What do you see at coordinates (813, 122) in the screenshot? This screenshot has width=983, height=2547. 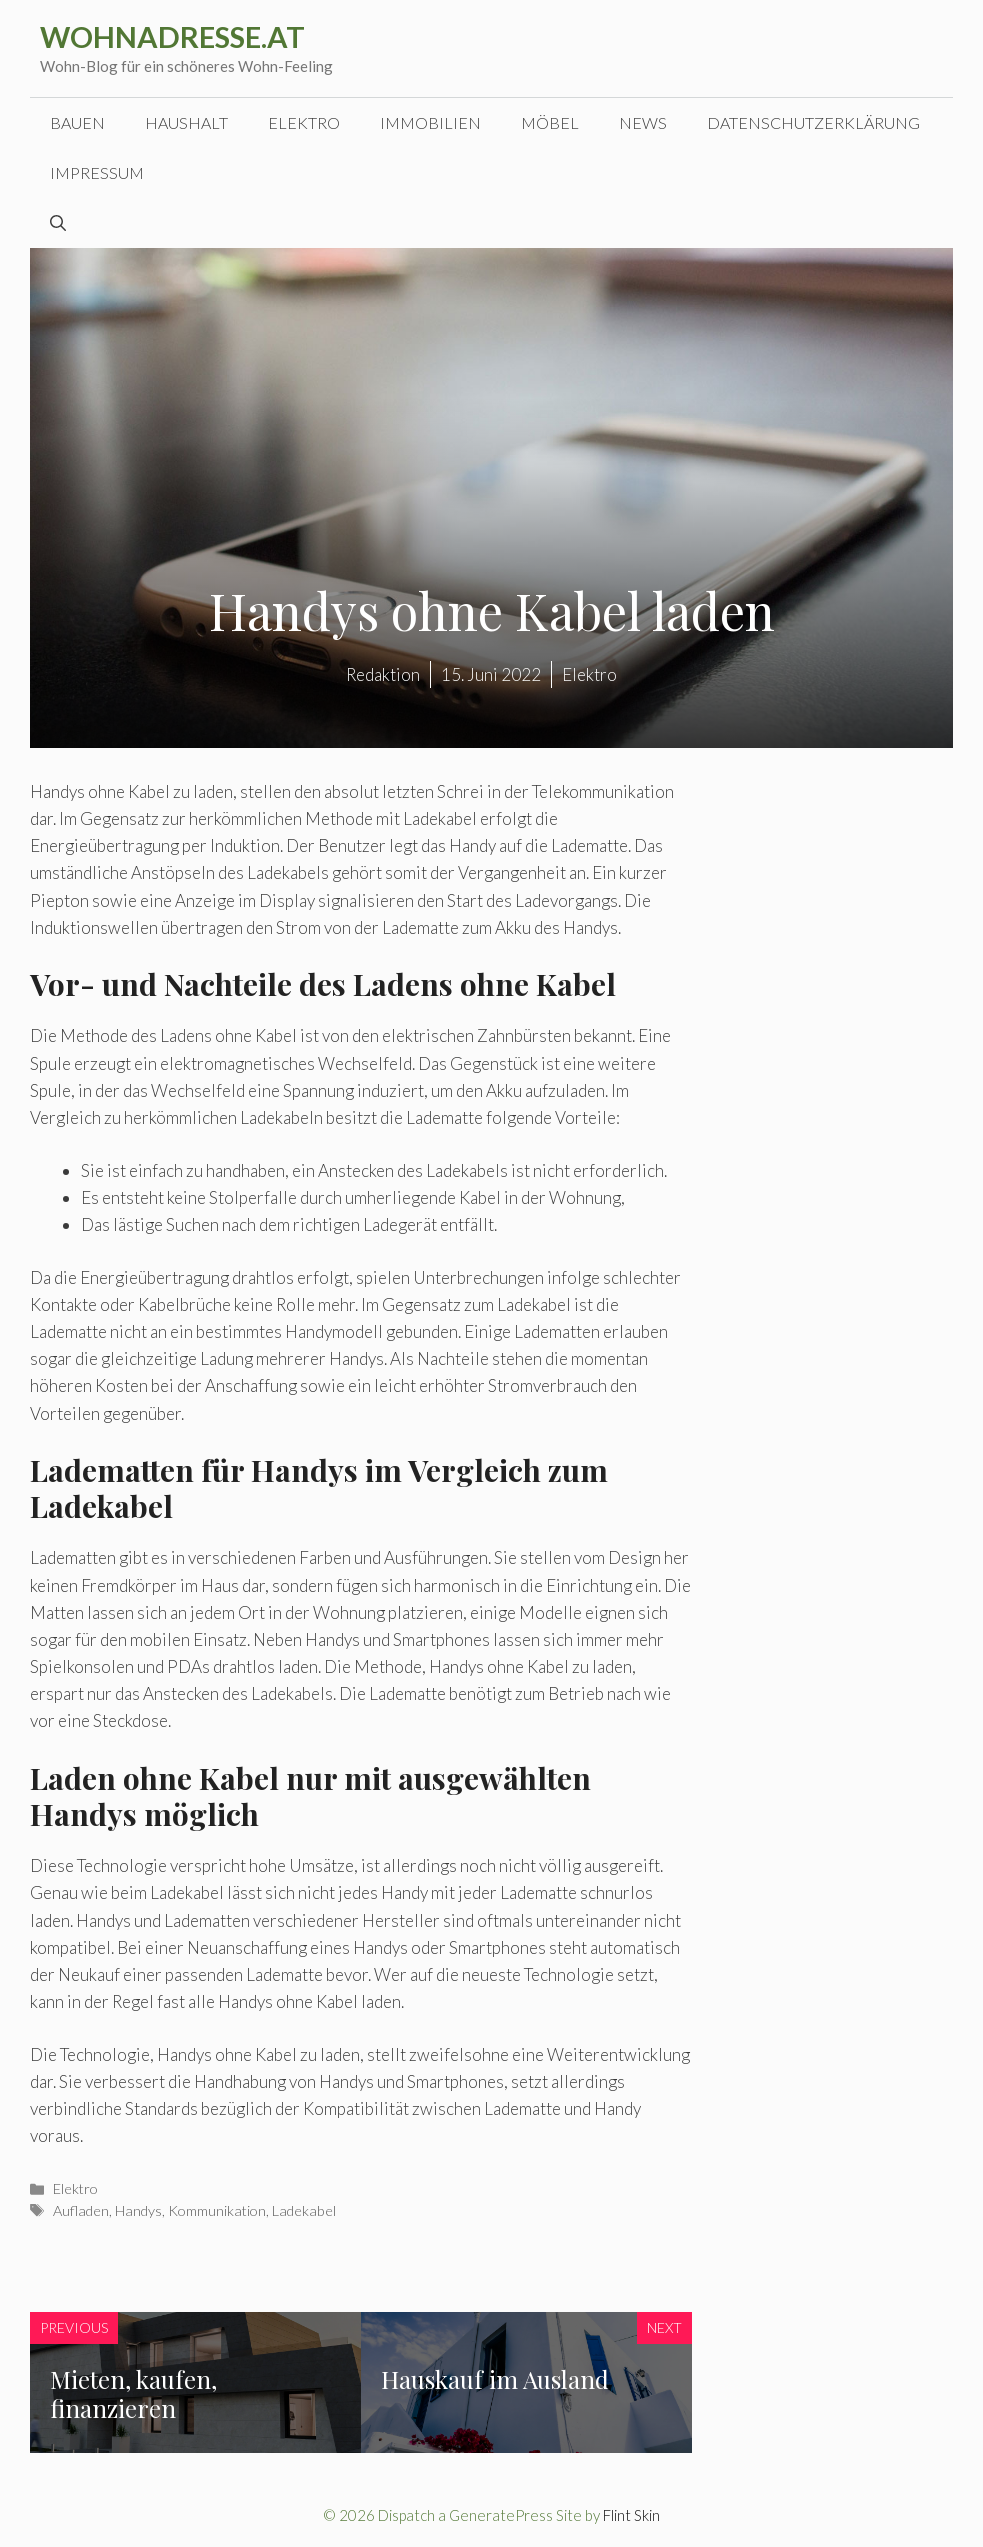 I see `Datenschutzerklärung` at bounding box center [813, 122].